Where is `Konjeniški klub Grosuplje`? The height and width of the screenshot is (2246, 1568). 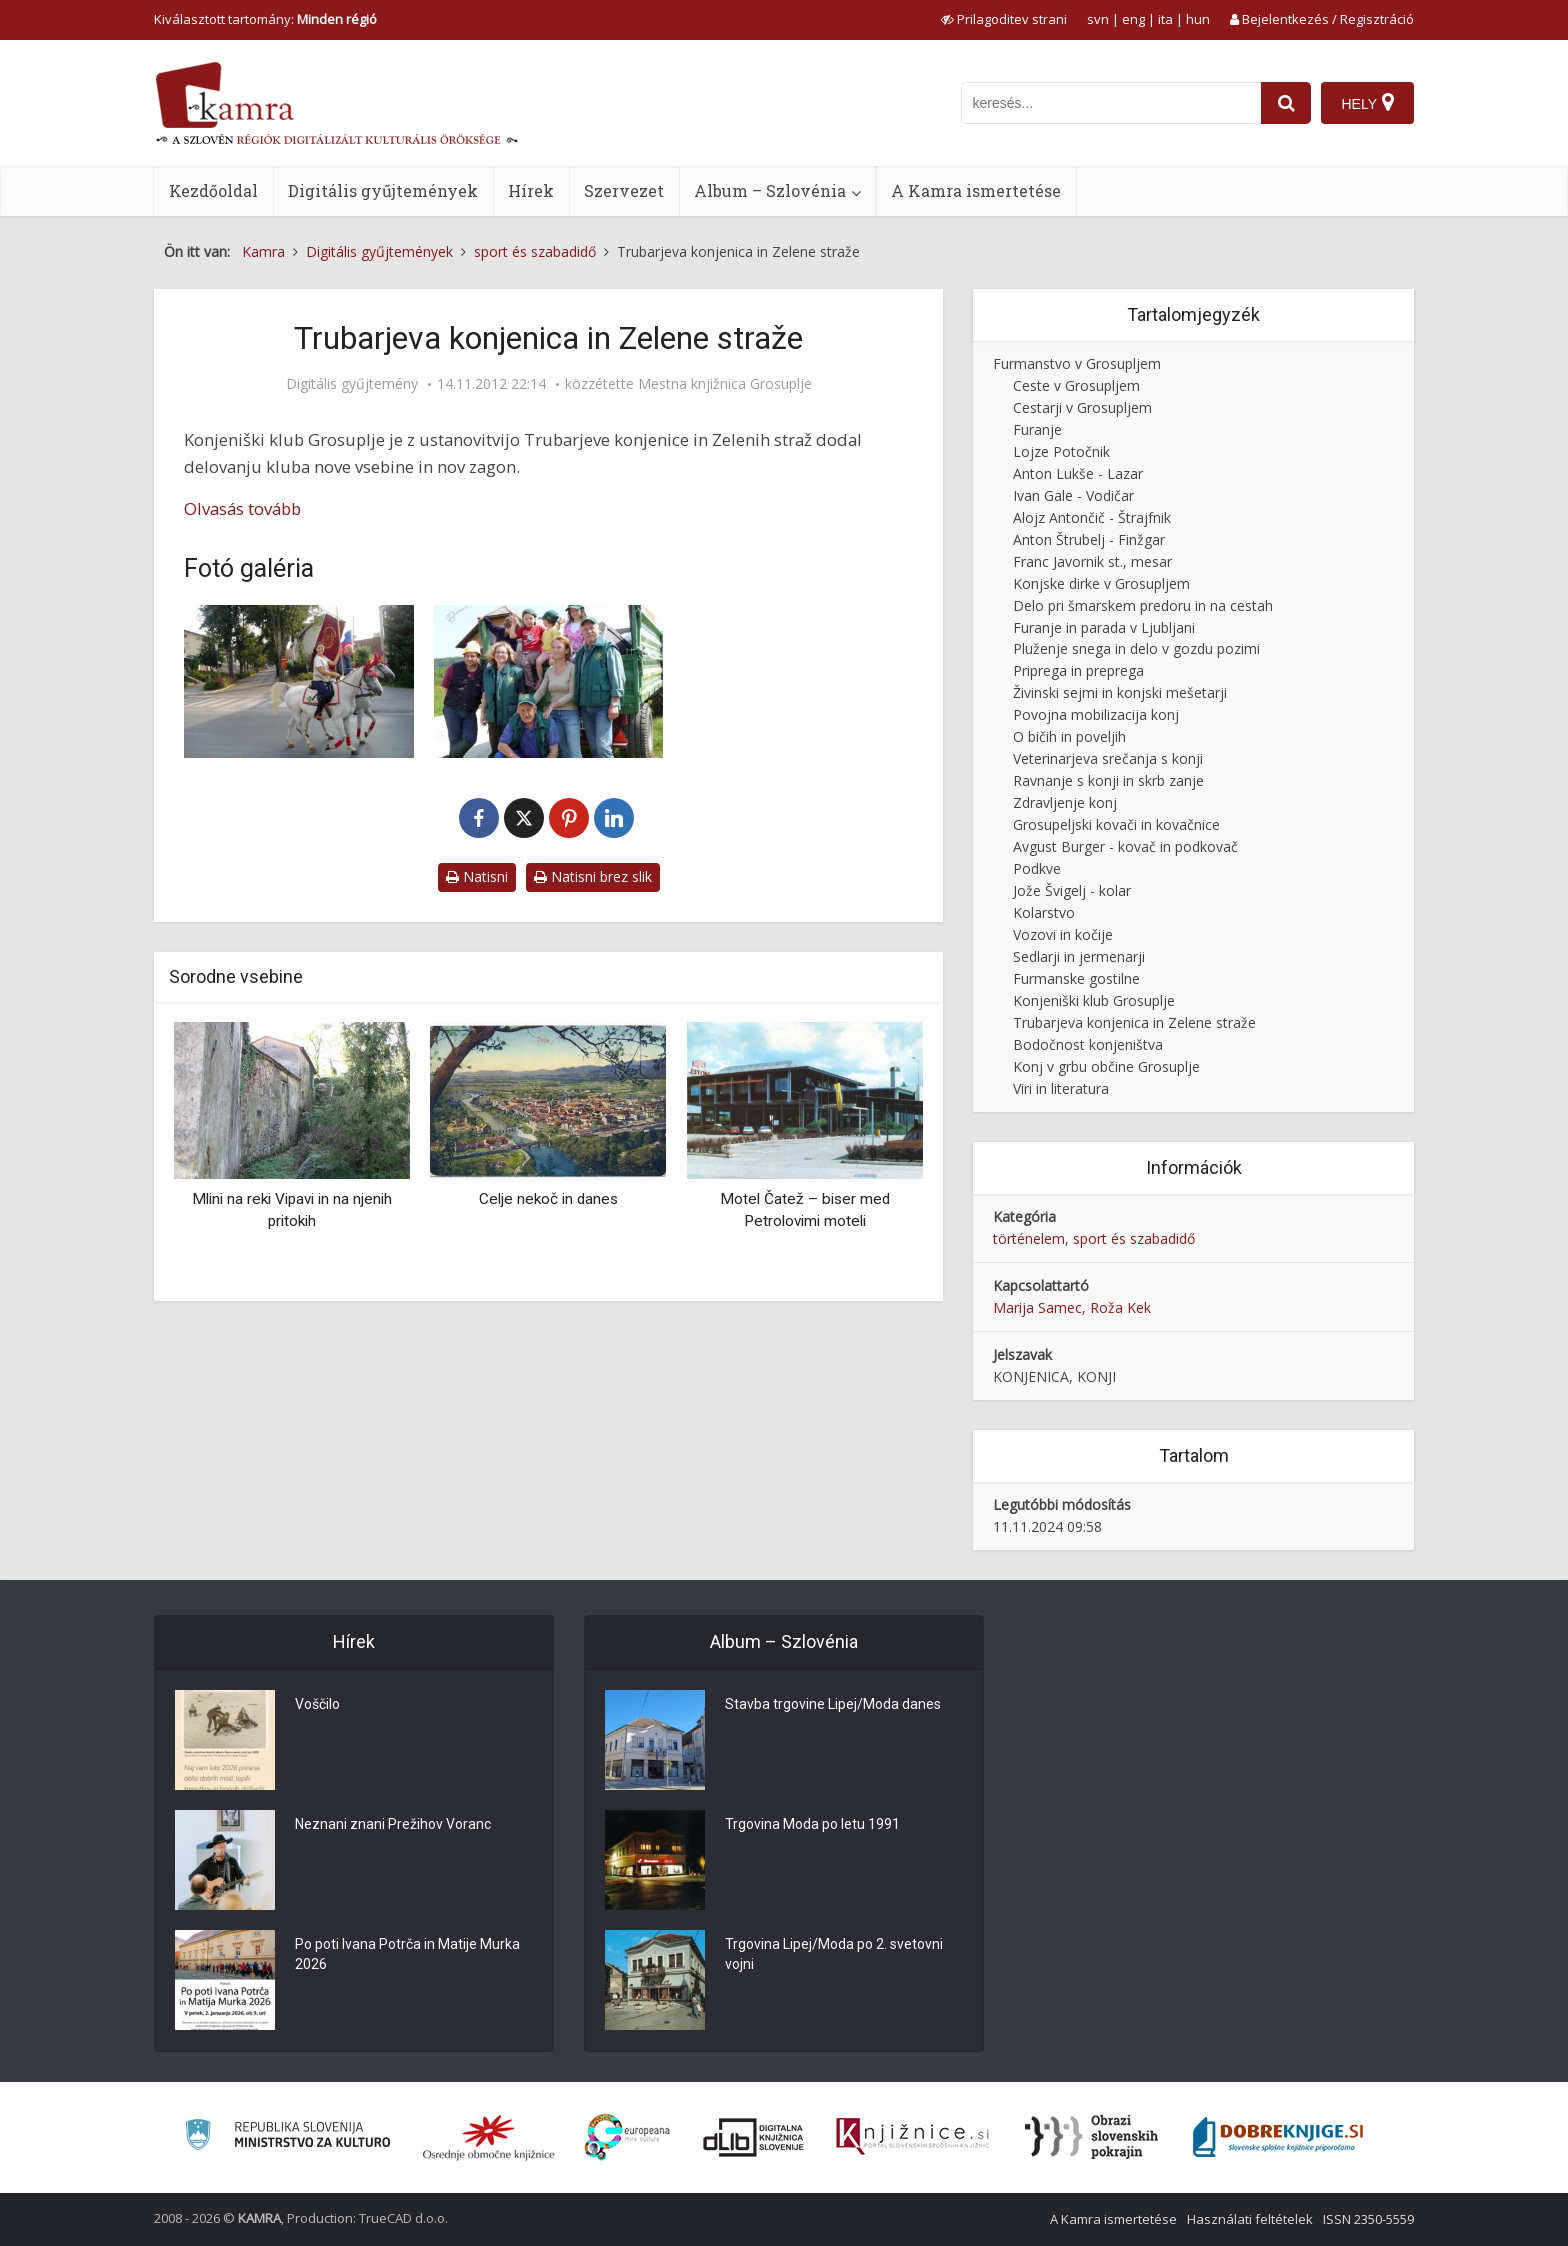 Konjeniški klub Grosuplje is located at coordinates (1094, 1000).